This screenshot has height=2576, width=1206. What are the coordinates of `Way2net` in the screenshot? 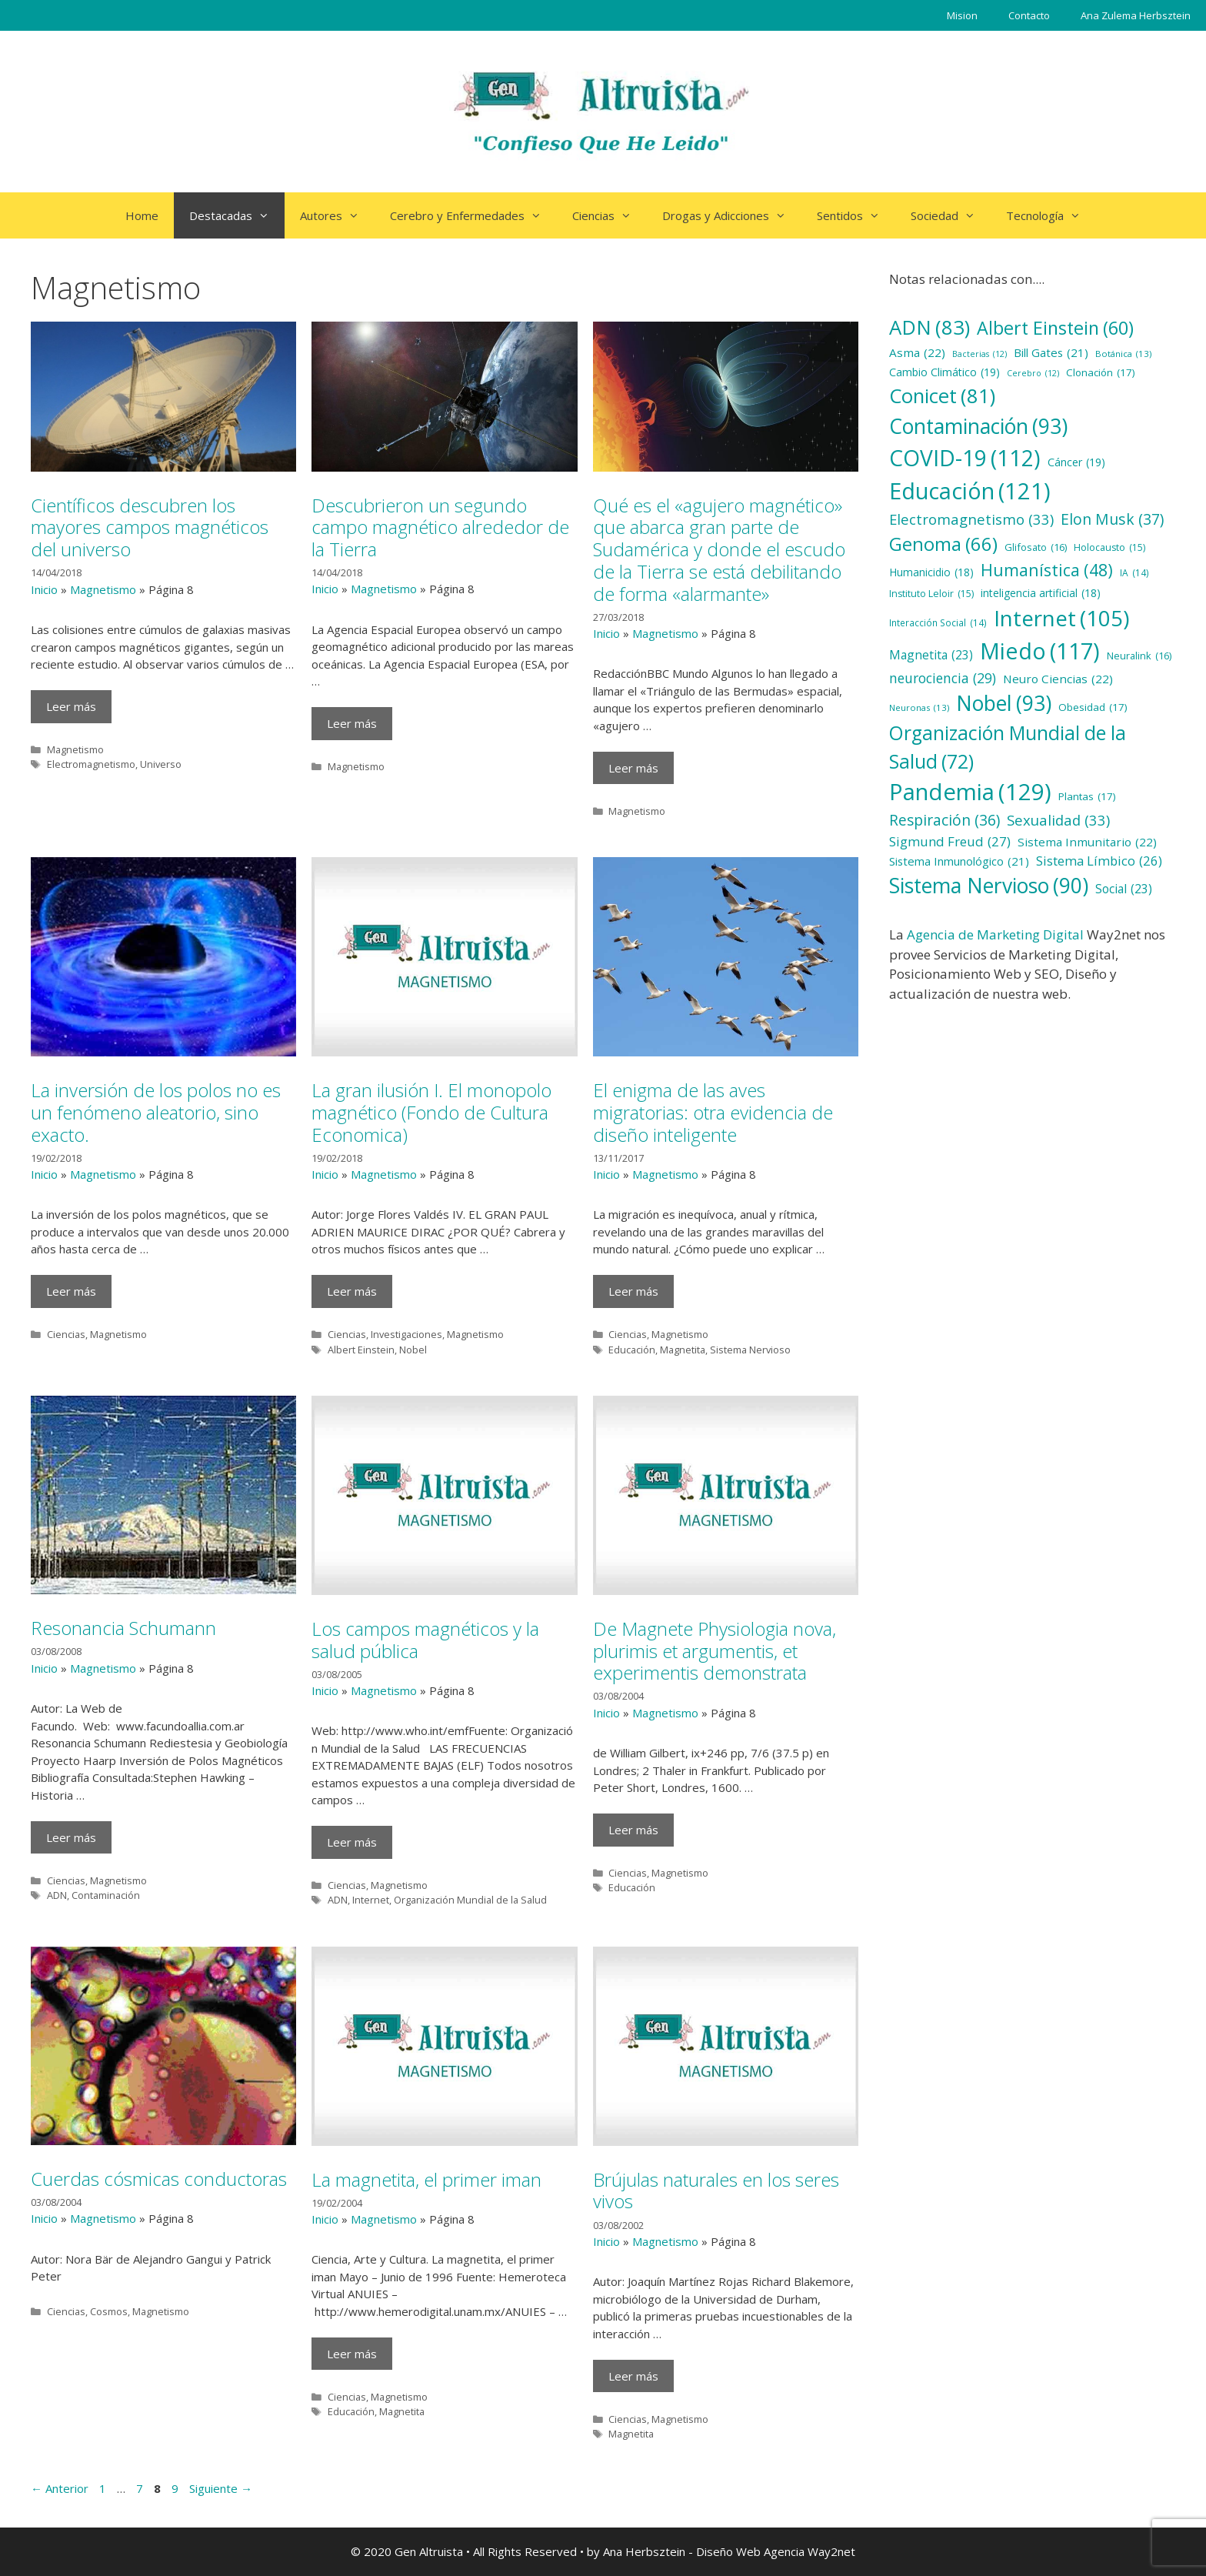 It's located at (831, 2551).